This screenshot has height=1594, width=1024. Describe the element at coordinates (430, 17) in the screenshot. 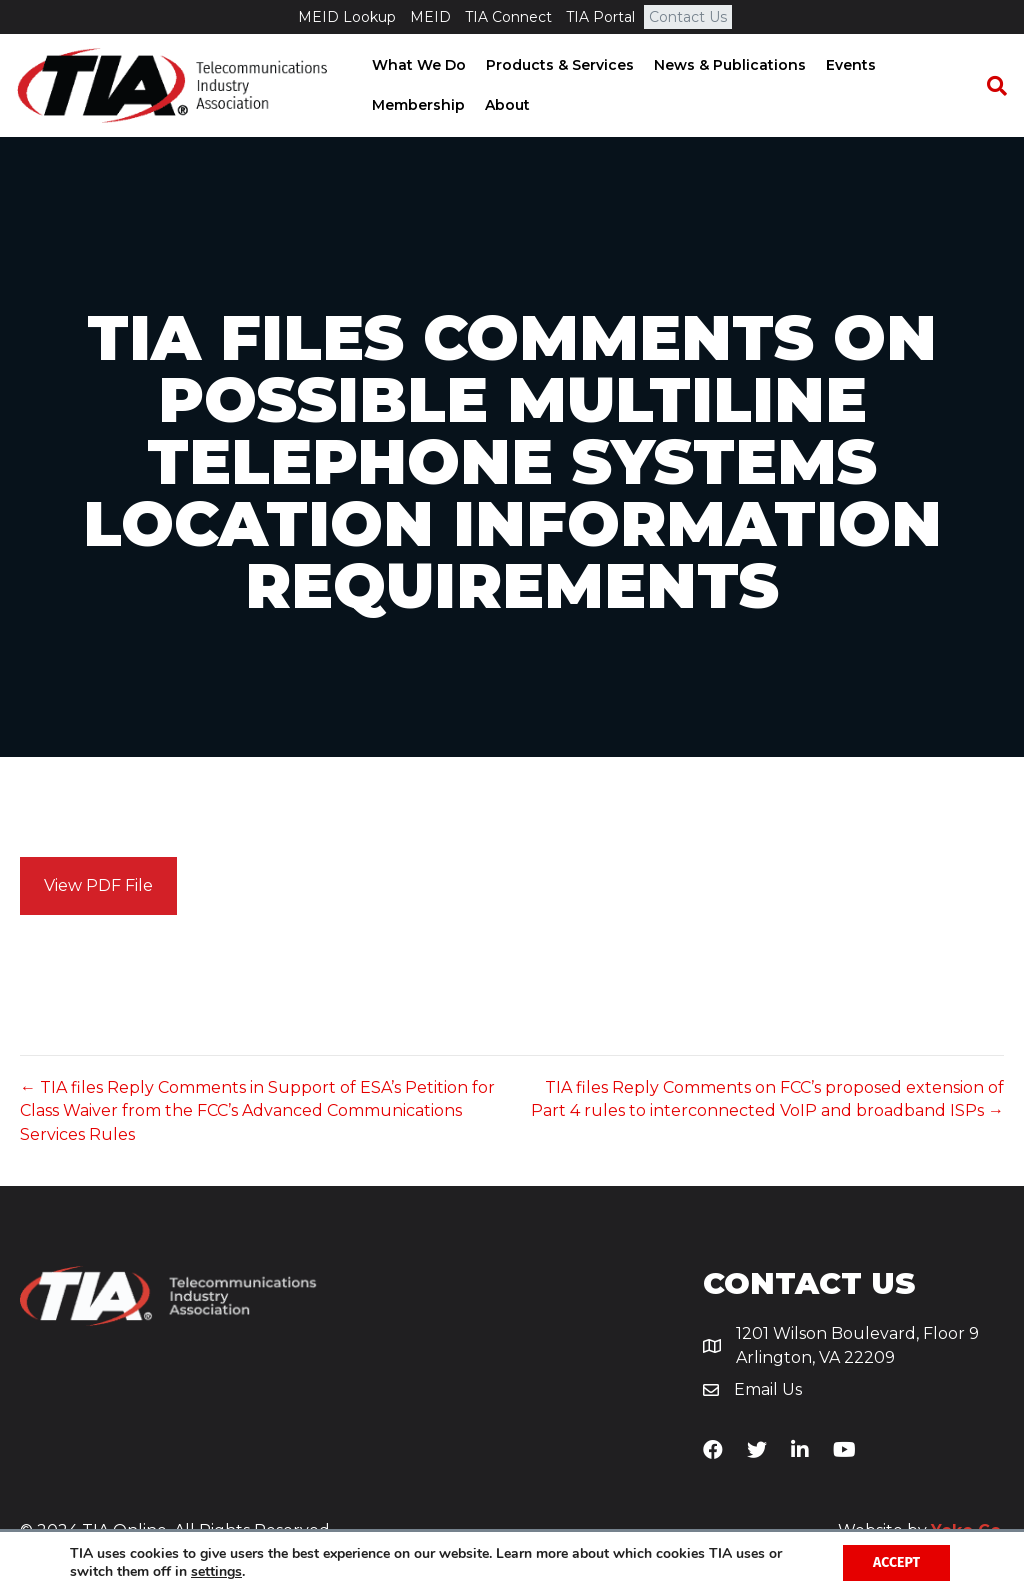

I see `MEID` at that location.